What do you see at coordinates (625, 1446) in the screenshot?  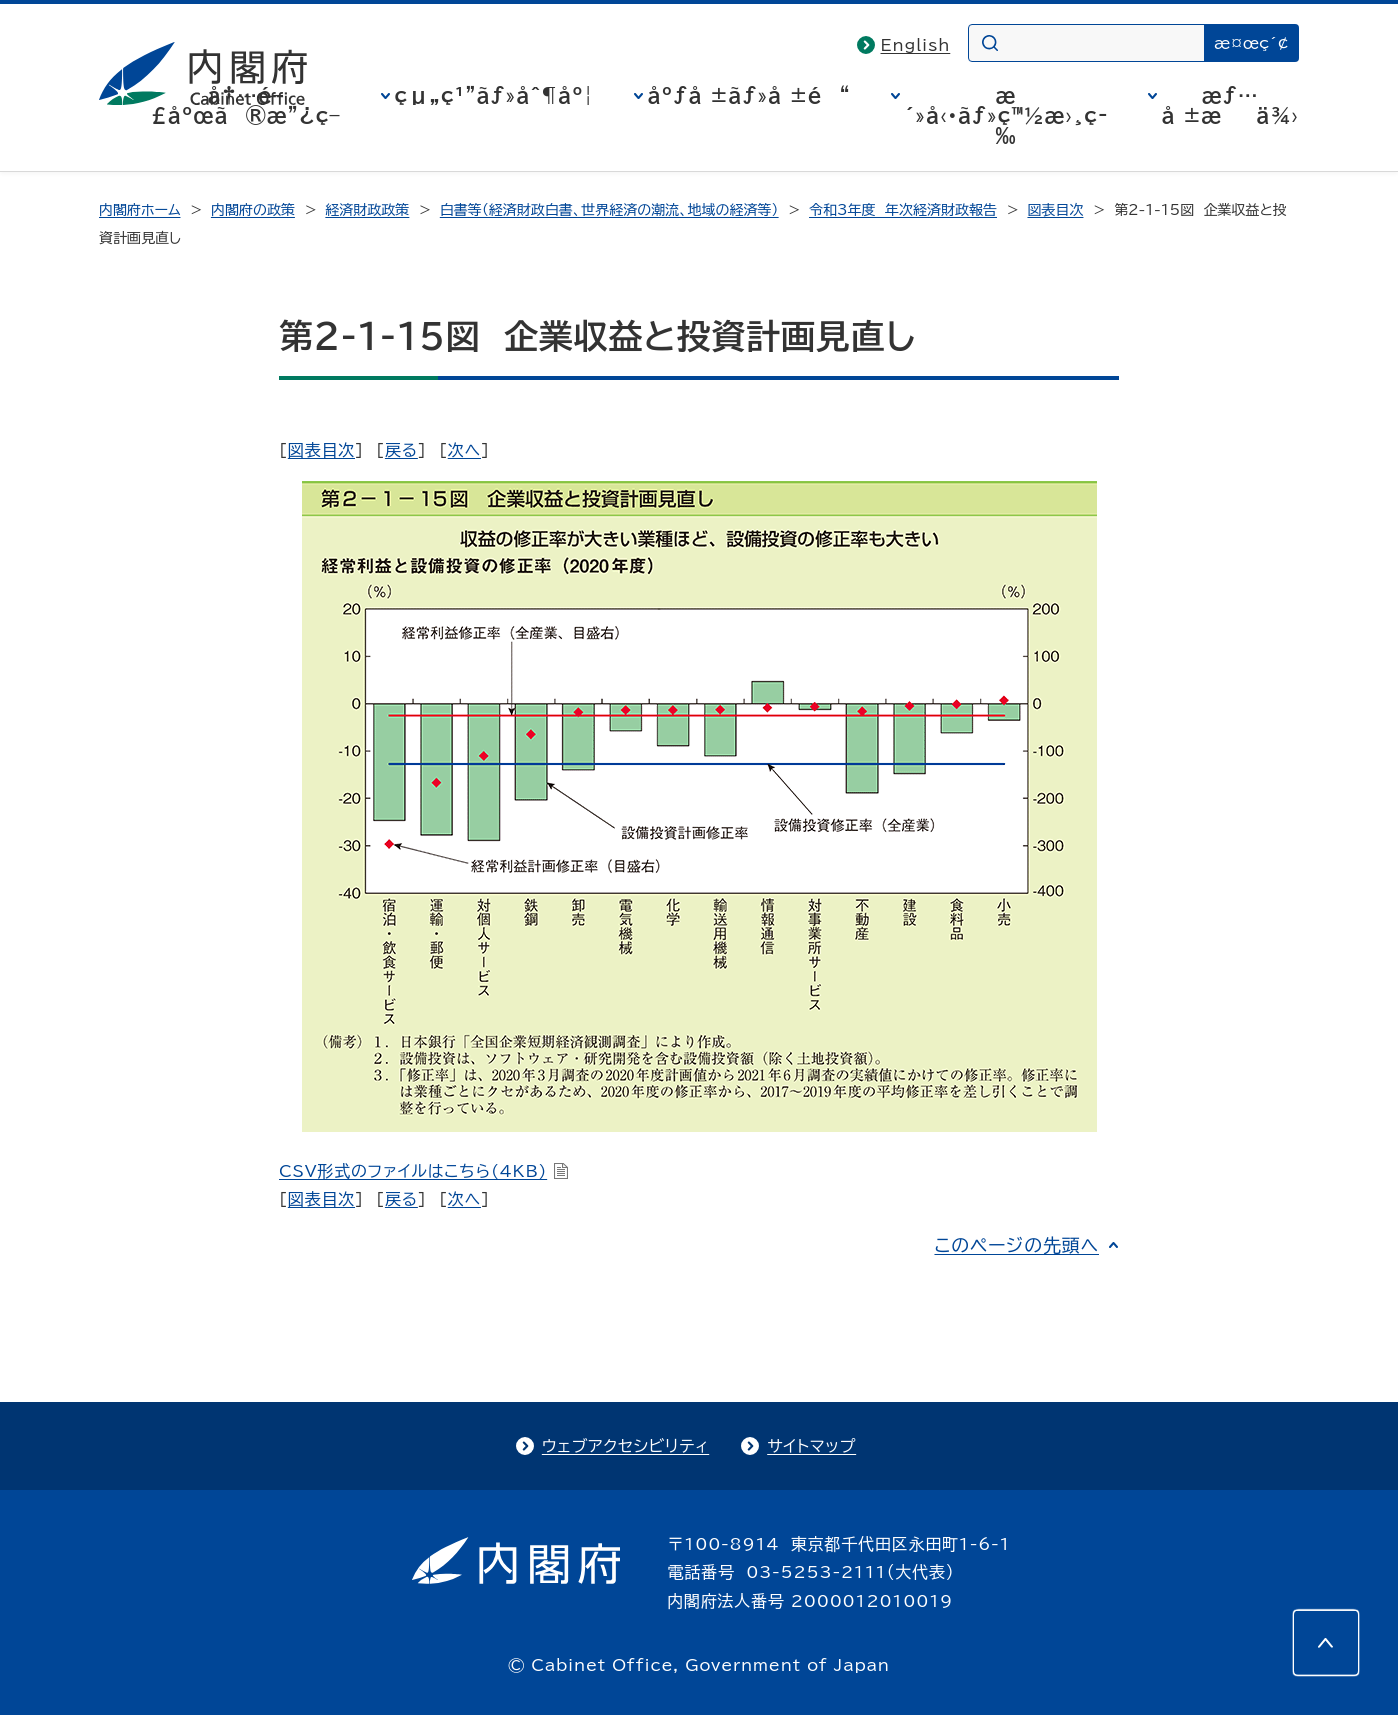 I see `ウェブアクセシビリティ` at bounding box center [625, 1446].